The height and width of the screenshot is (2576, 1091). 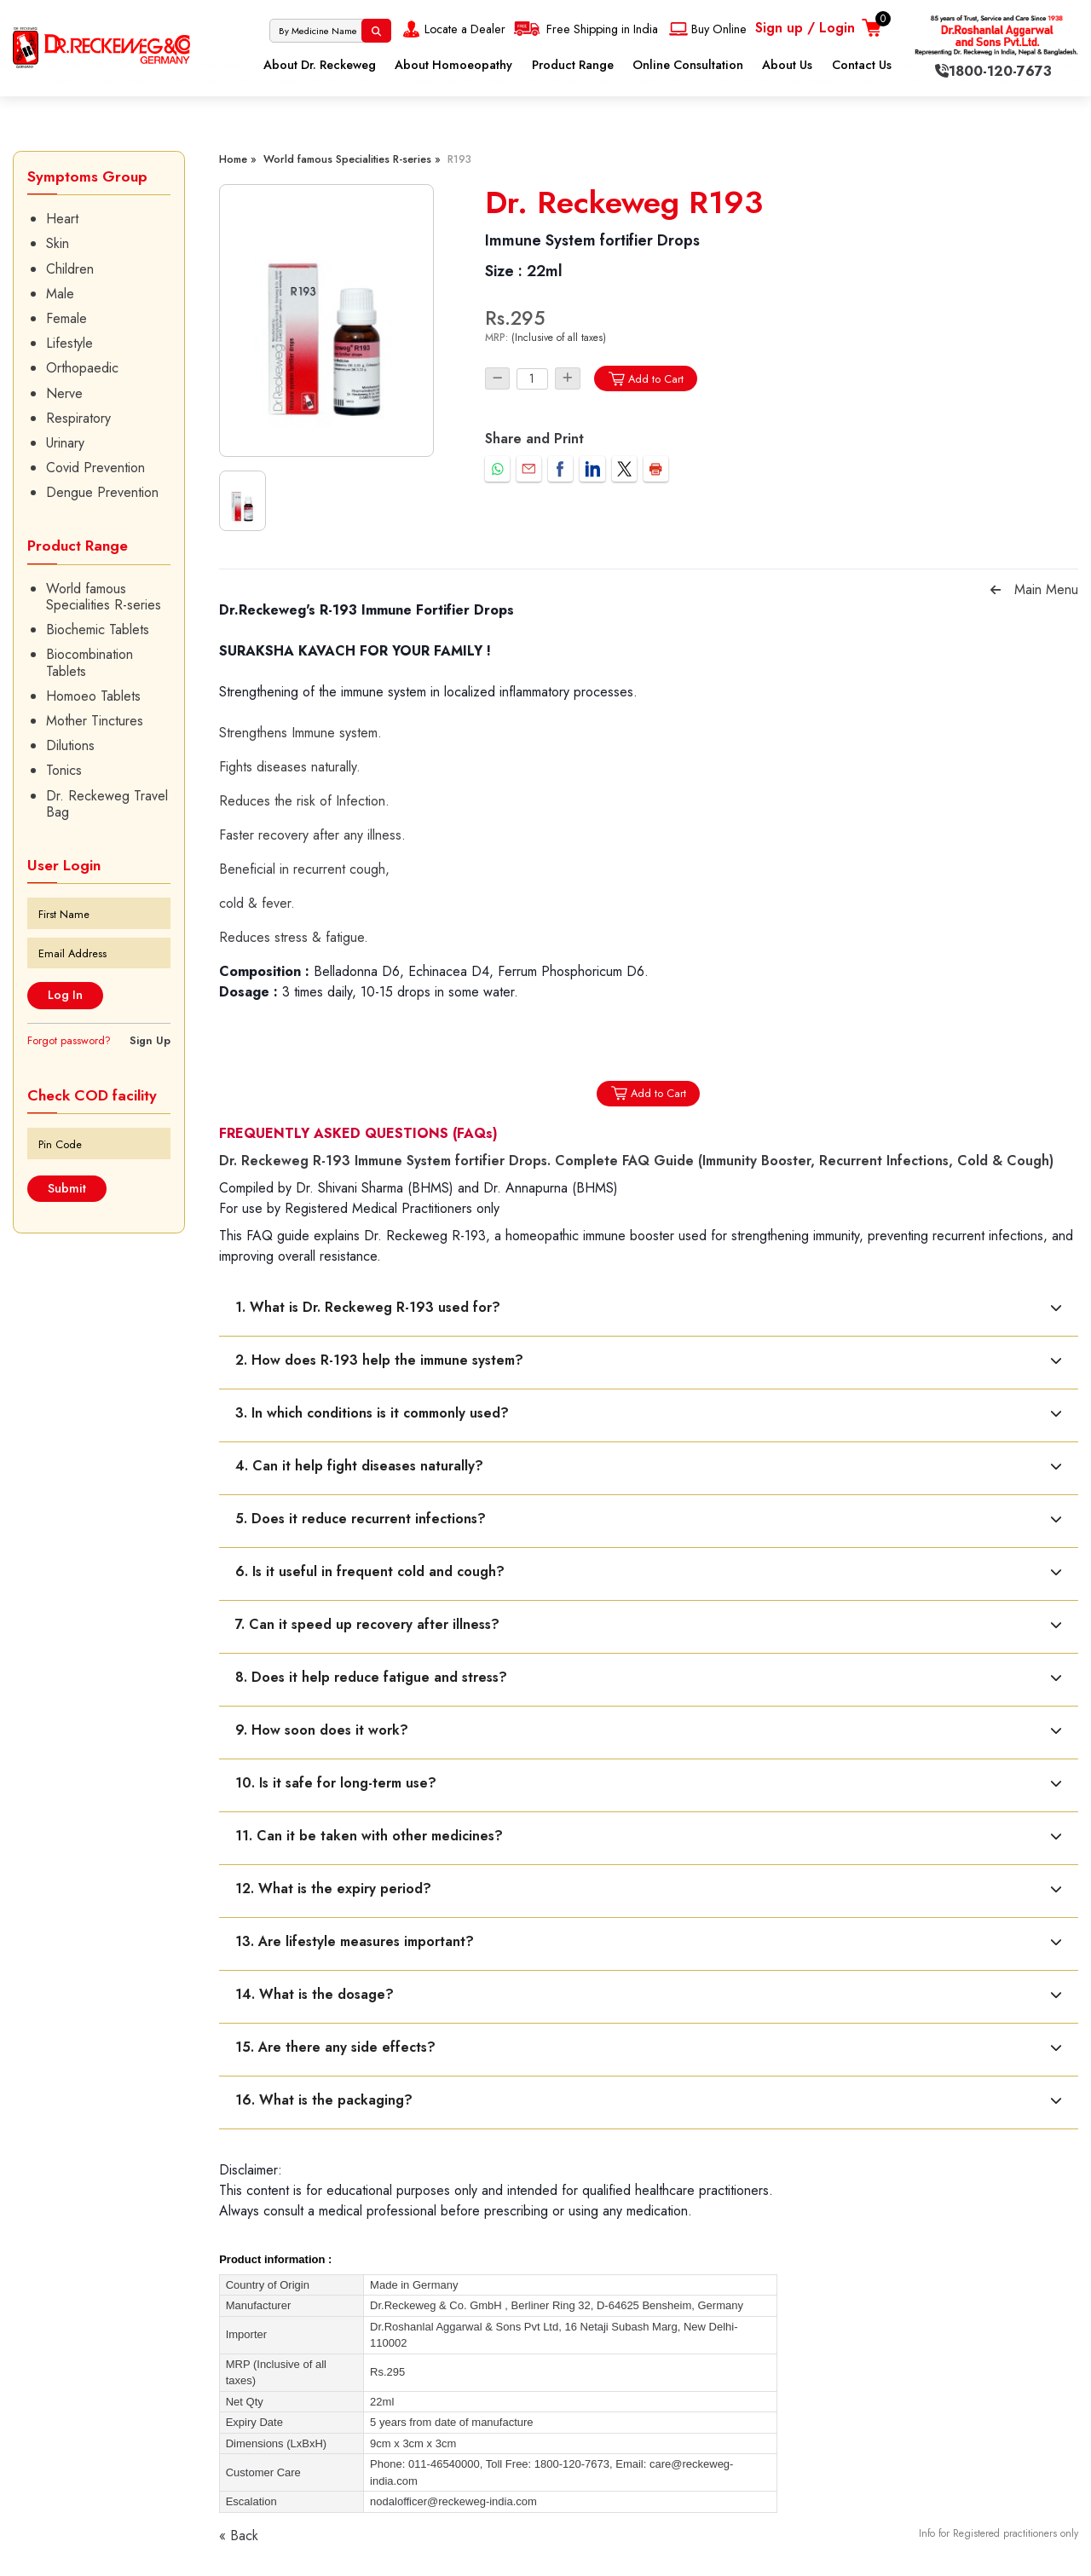 I want to click on Skin, so click(x=57, y=243).